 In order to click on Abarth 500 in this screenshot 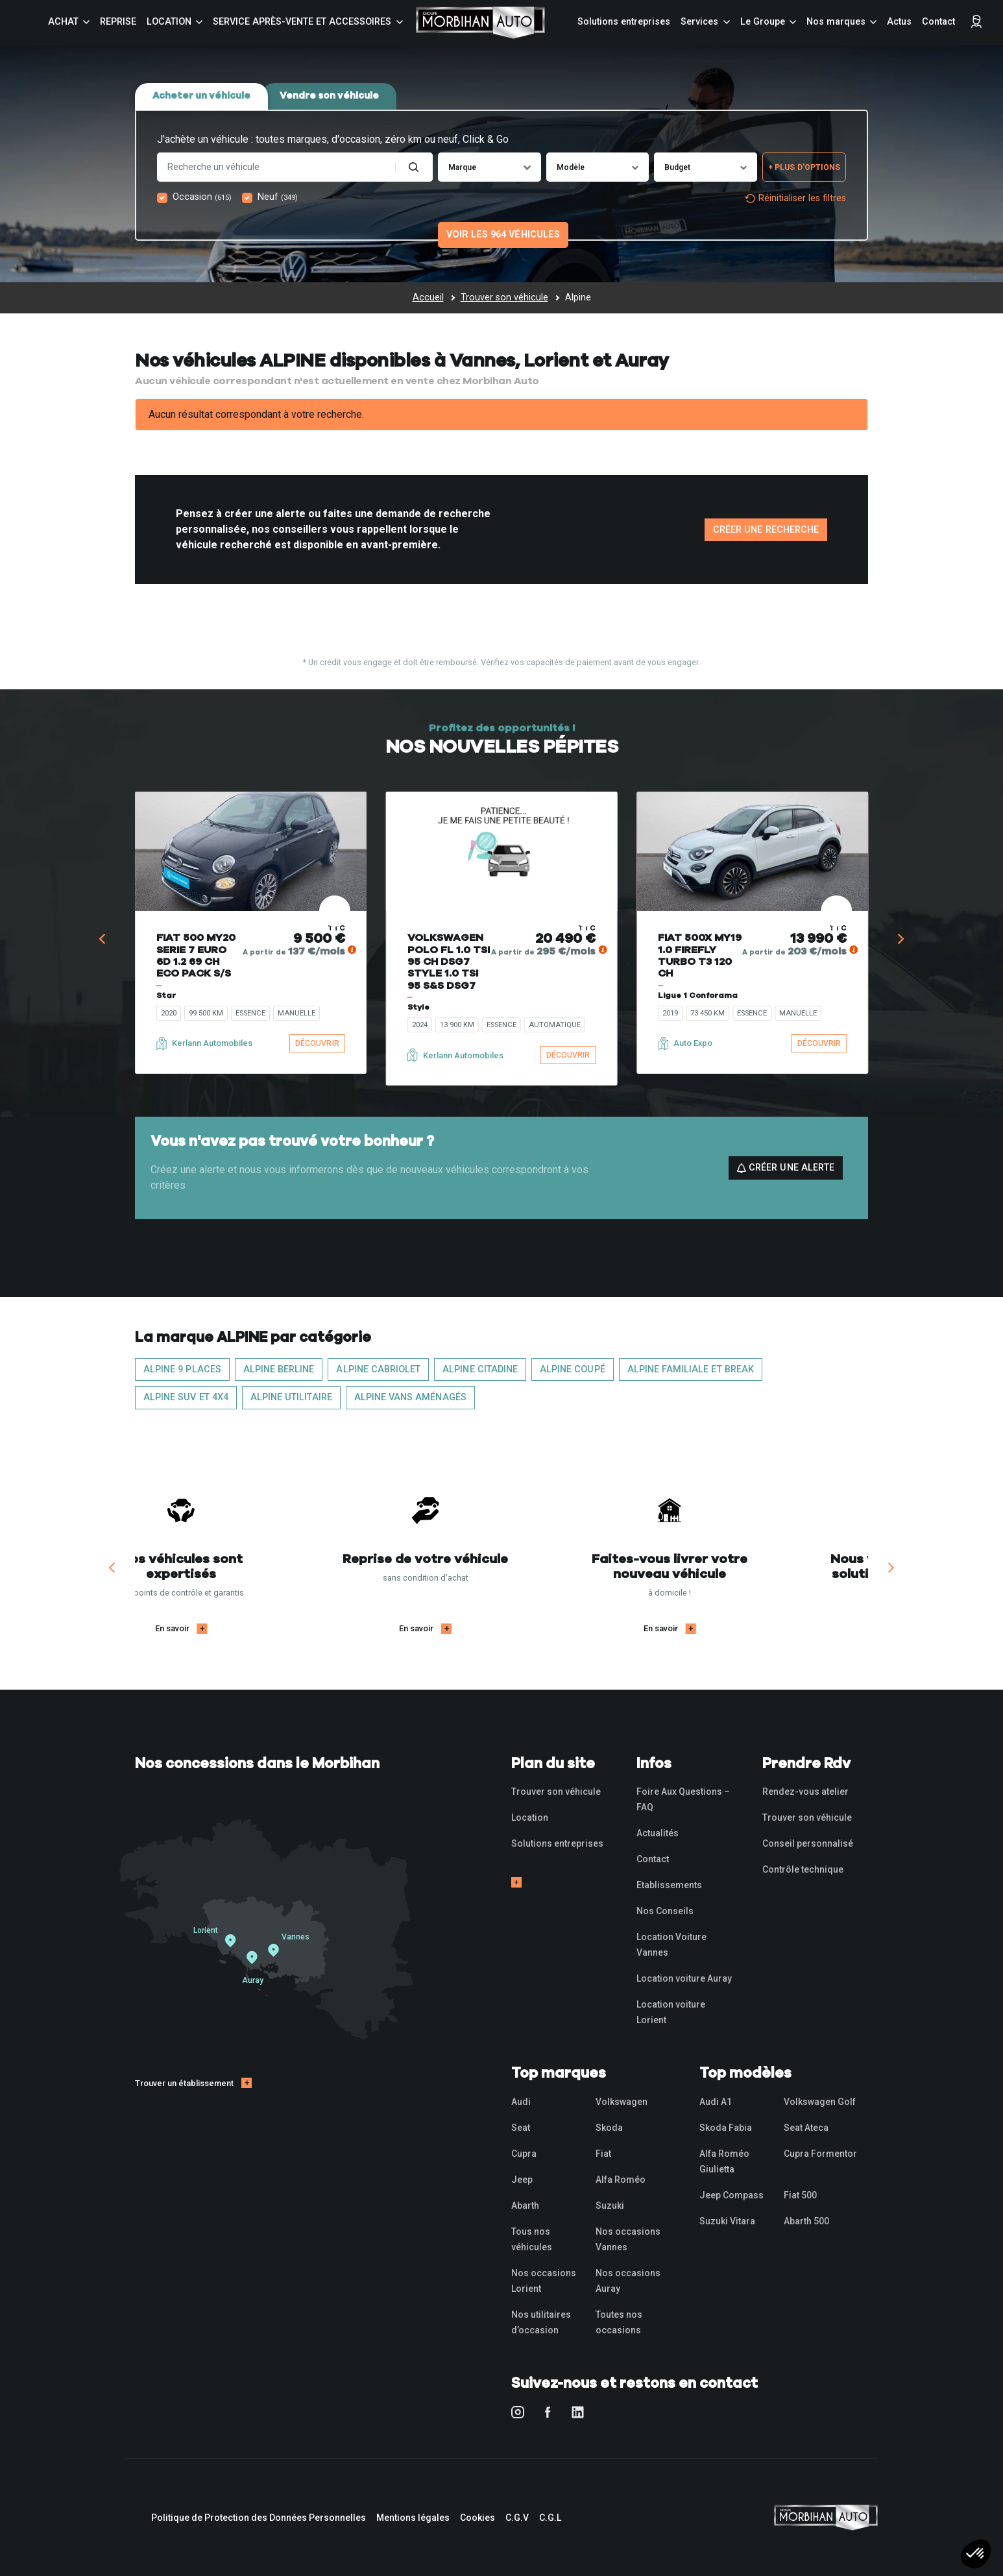, I will do `click(806, 2221)`.